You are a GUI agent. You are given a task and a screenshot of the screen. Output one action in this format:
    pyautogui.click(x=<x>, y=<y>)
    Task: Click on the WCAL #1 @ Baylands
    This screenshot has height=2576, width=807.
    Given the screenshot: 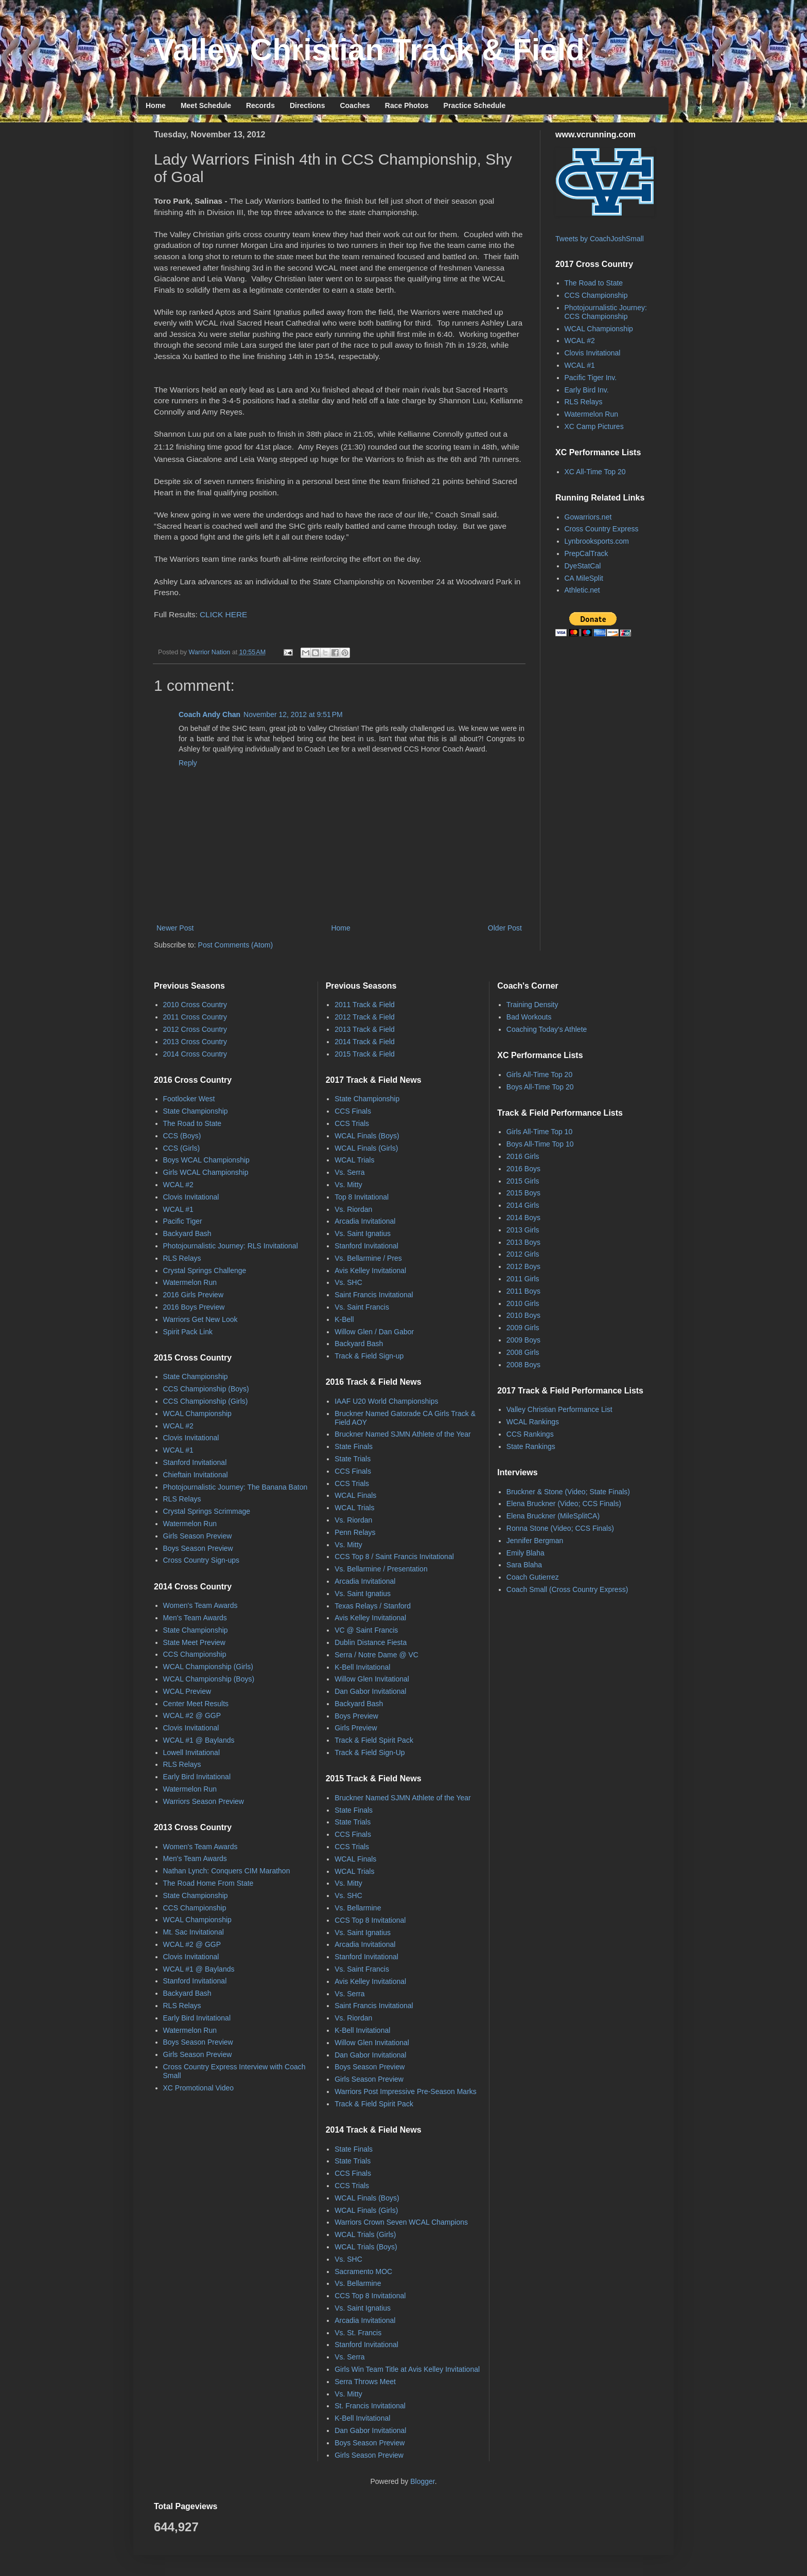 What is the action you would take?
    pyautogui.click(x=199, y=1740)
    